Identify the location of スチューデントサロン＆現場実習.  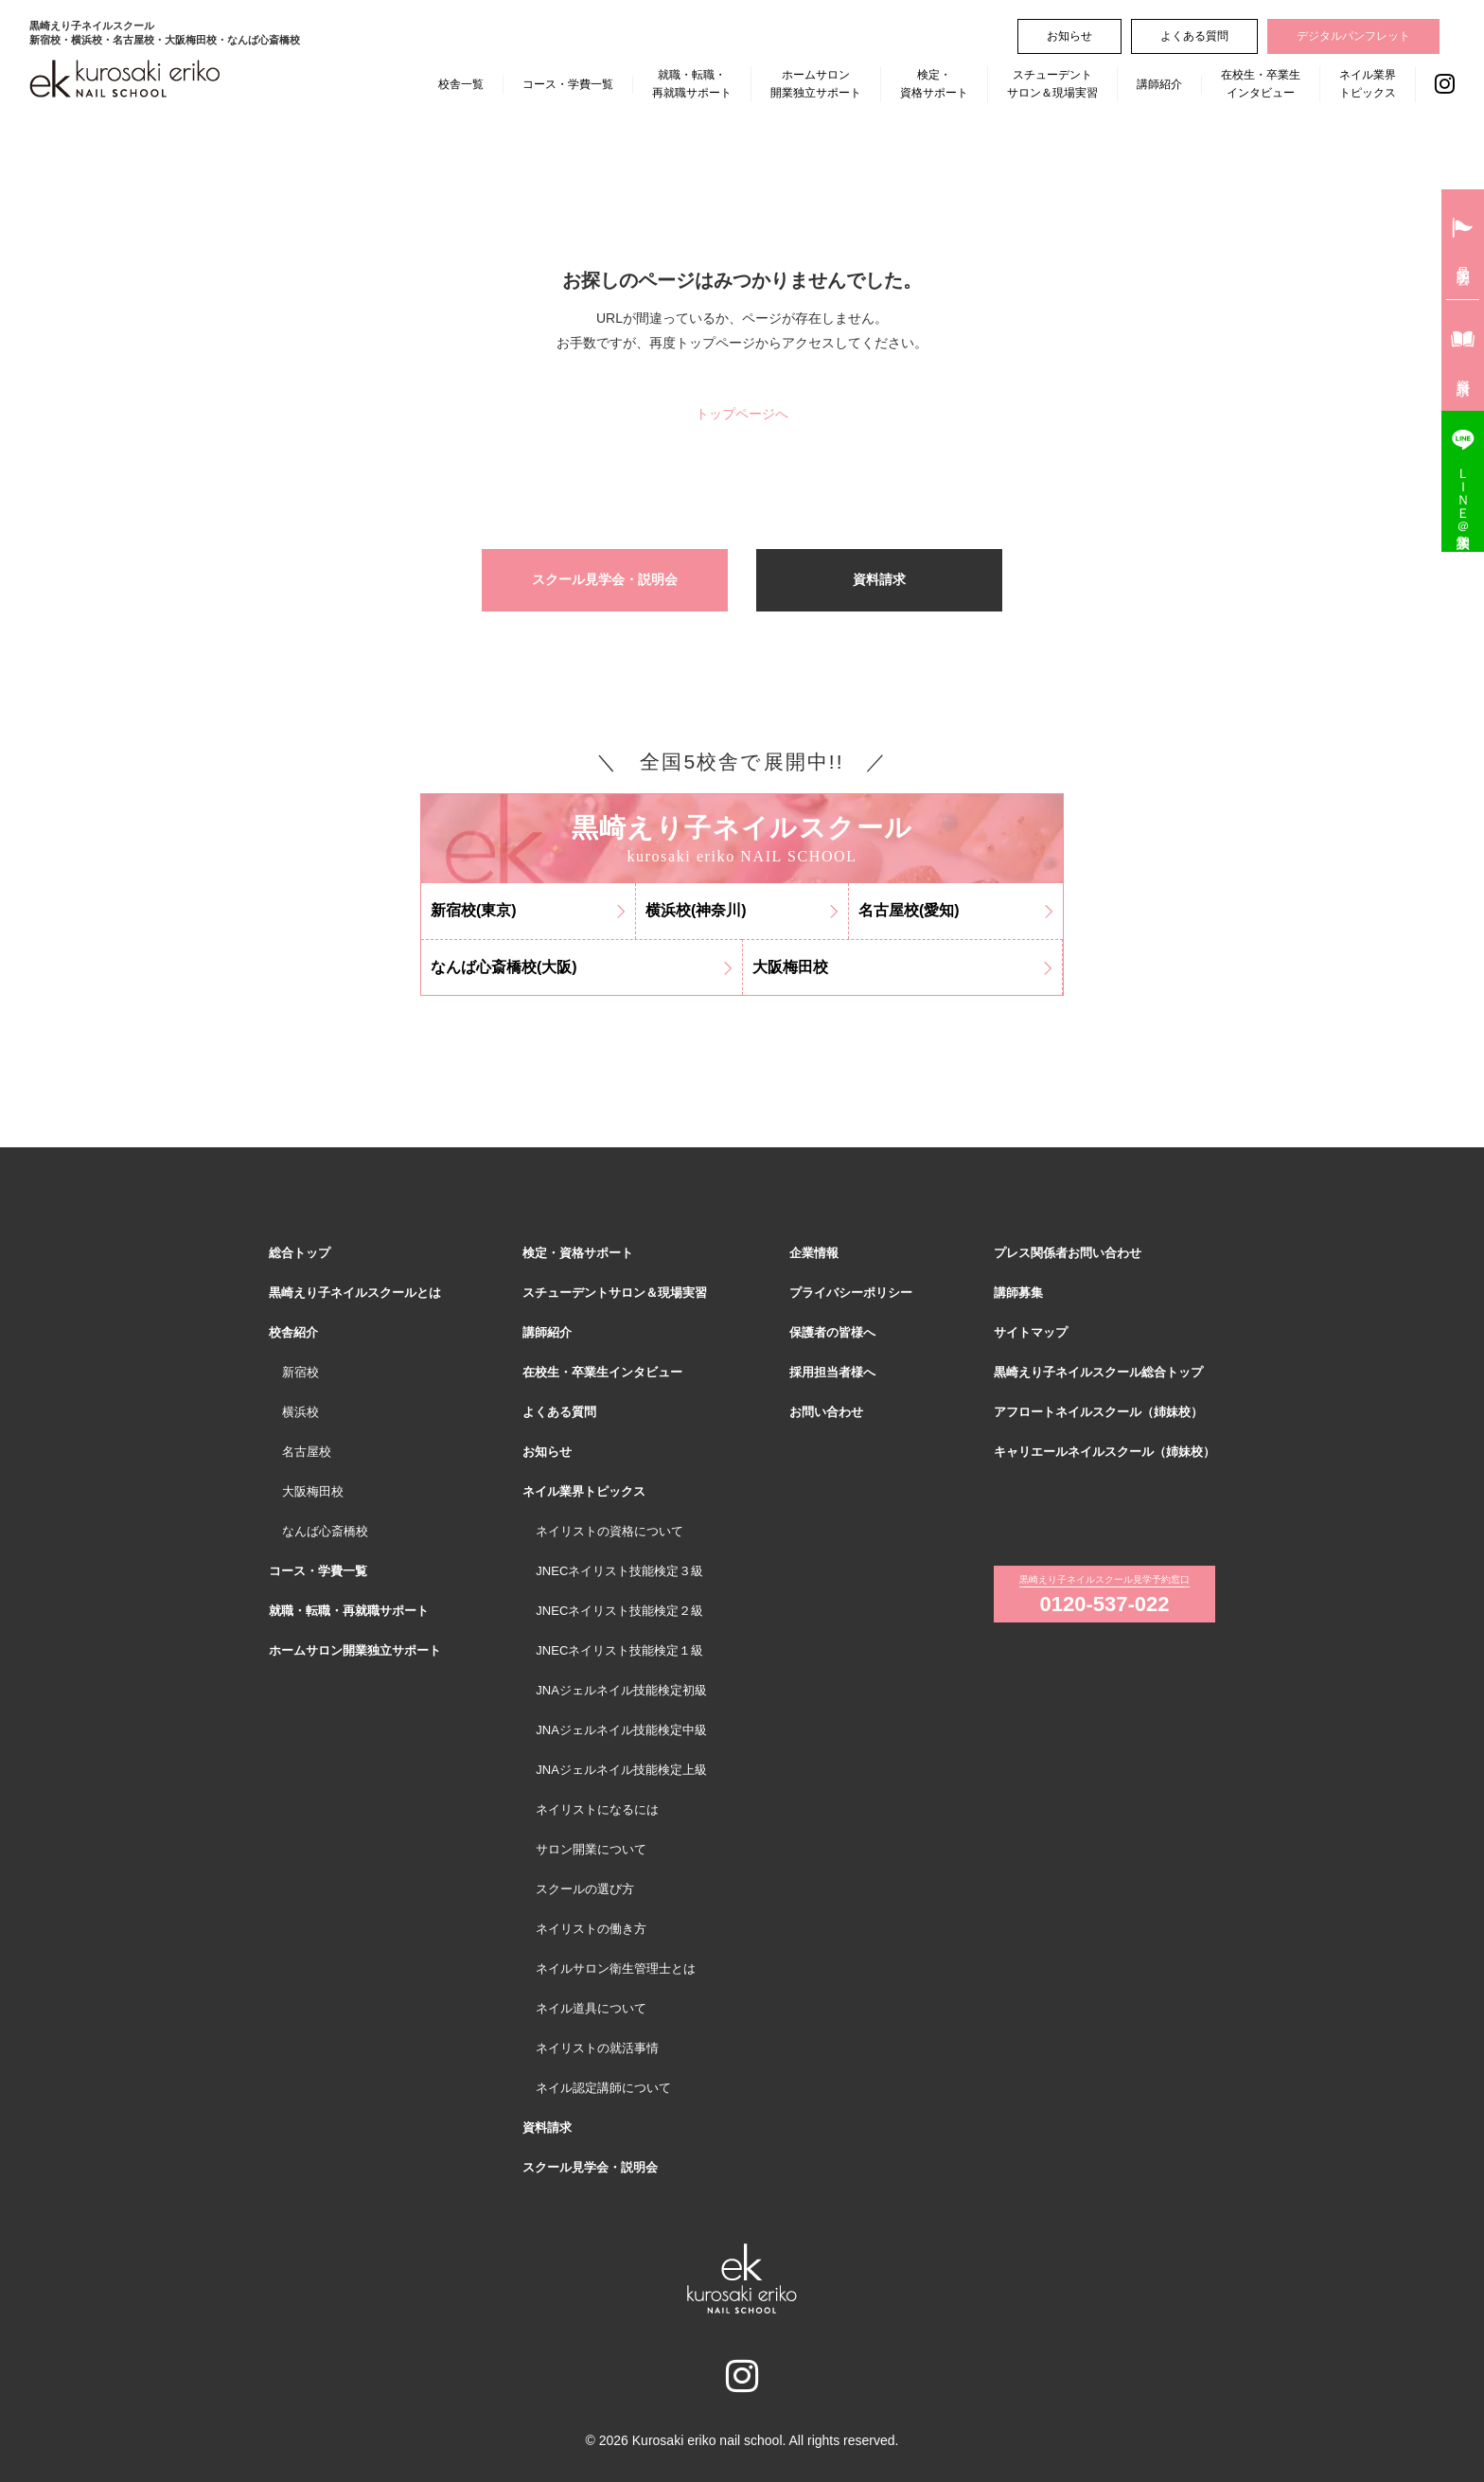
(1052, 83).